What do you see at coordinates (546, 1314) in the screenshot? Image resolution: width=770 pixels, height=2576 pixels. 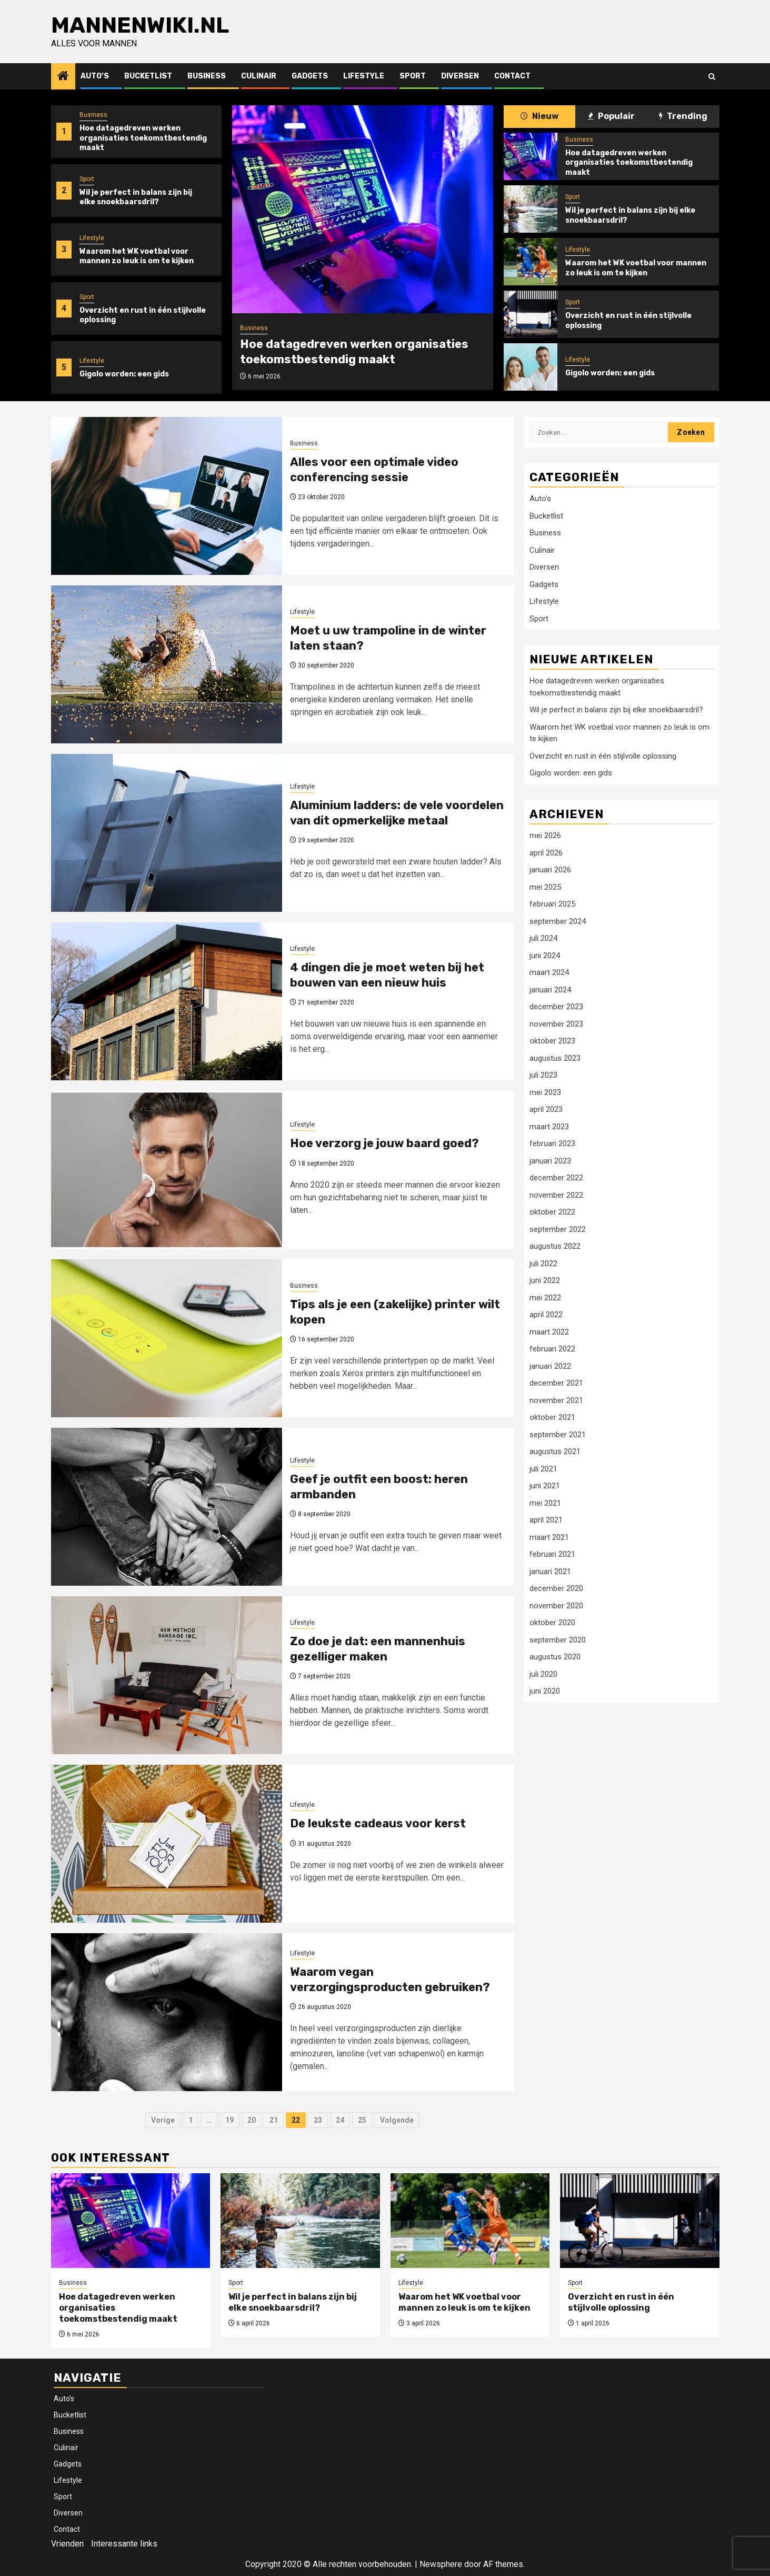 I see `april 2022` at bounding box center [546, 1314].